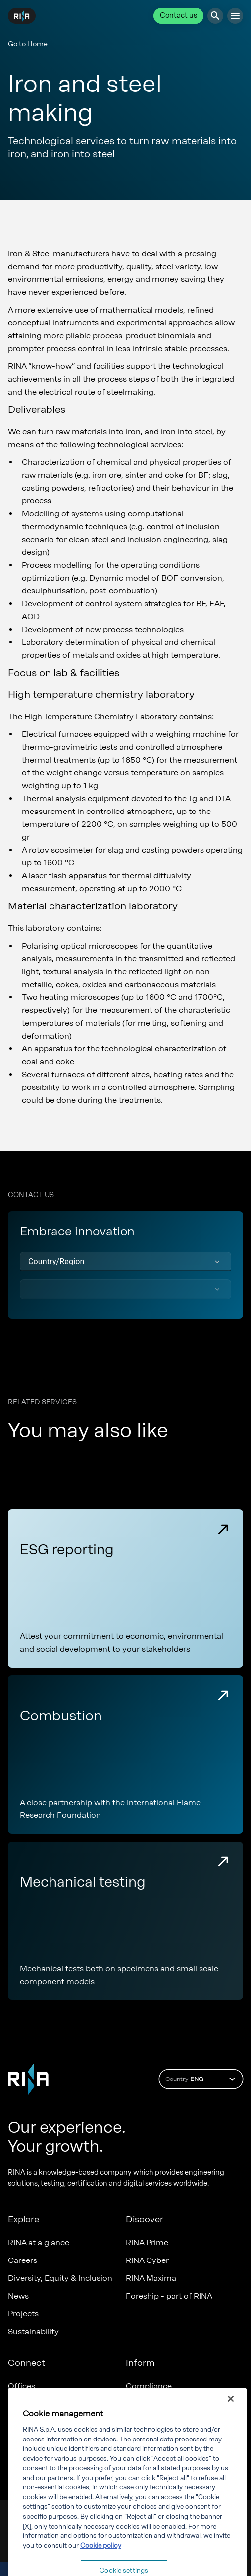 This screenshot has width=251, height=2576. What do you see at coordinates (149, 2403) in the screenshot?
I see `Governance` at bounding box center [149, 2403].